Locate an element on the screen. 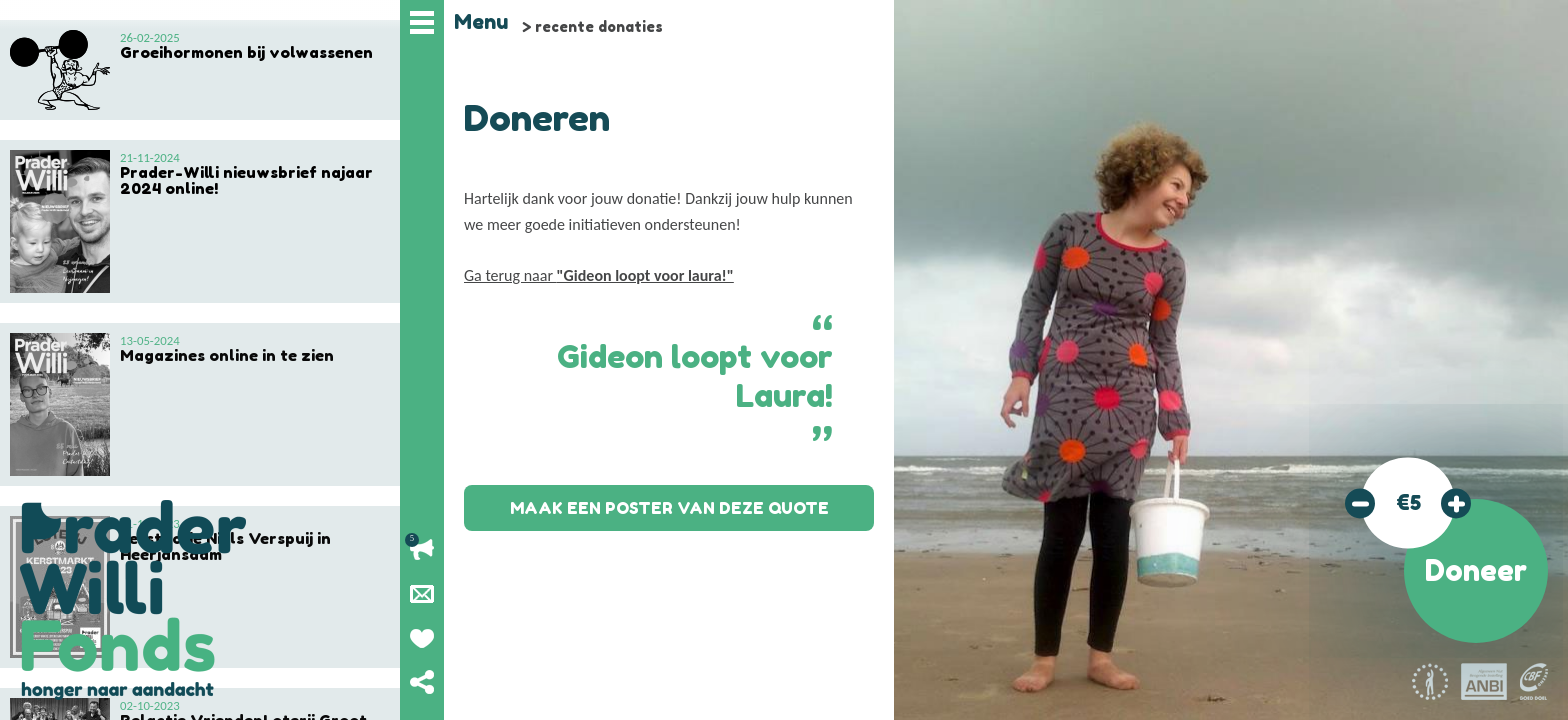  Nieuwsbrief is located at coordinates (422, 594).